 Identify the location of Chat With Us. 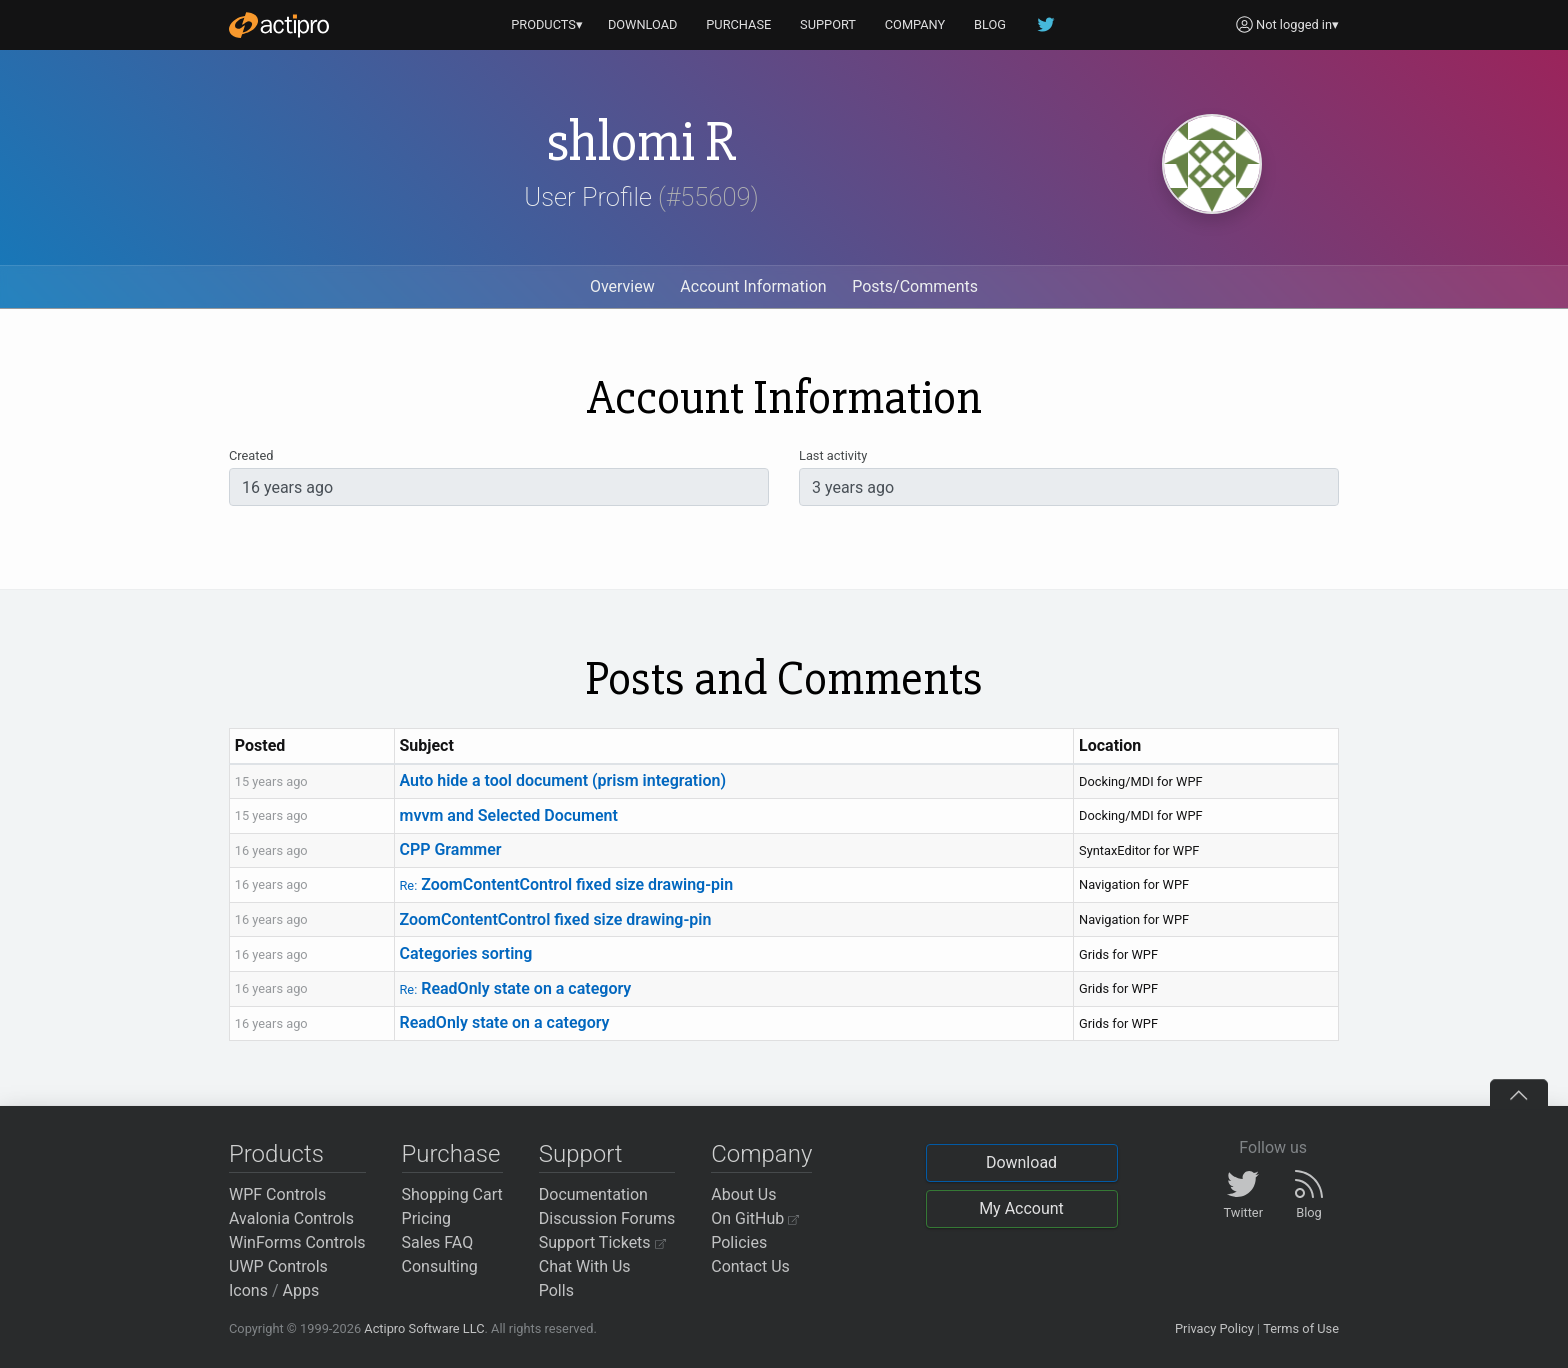
(585, 1266).